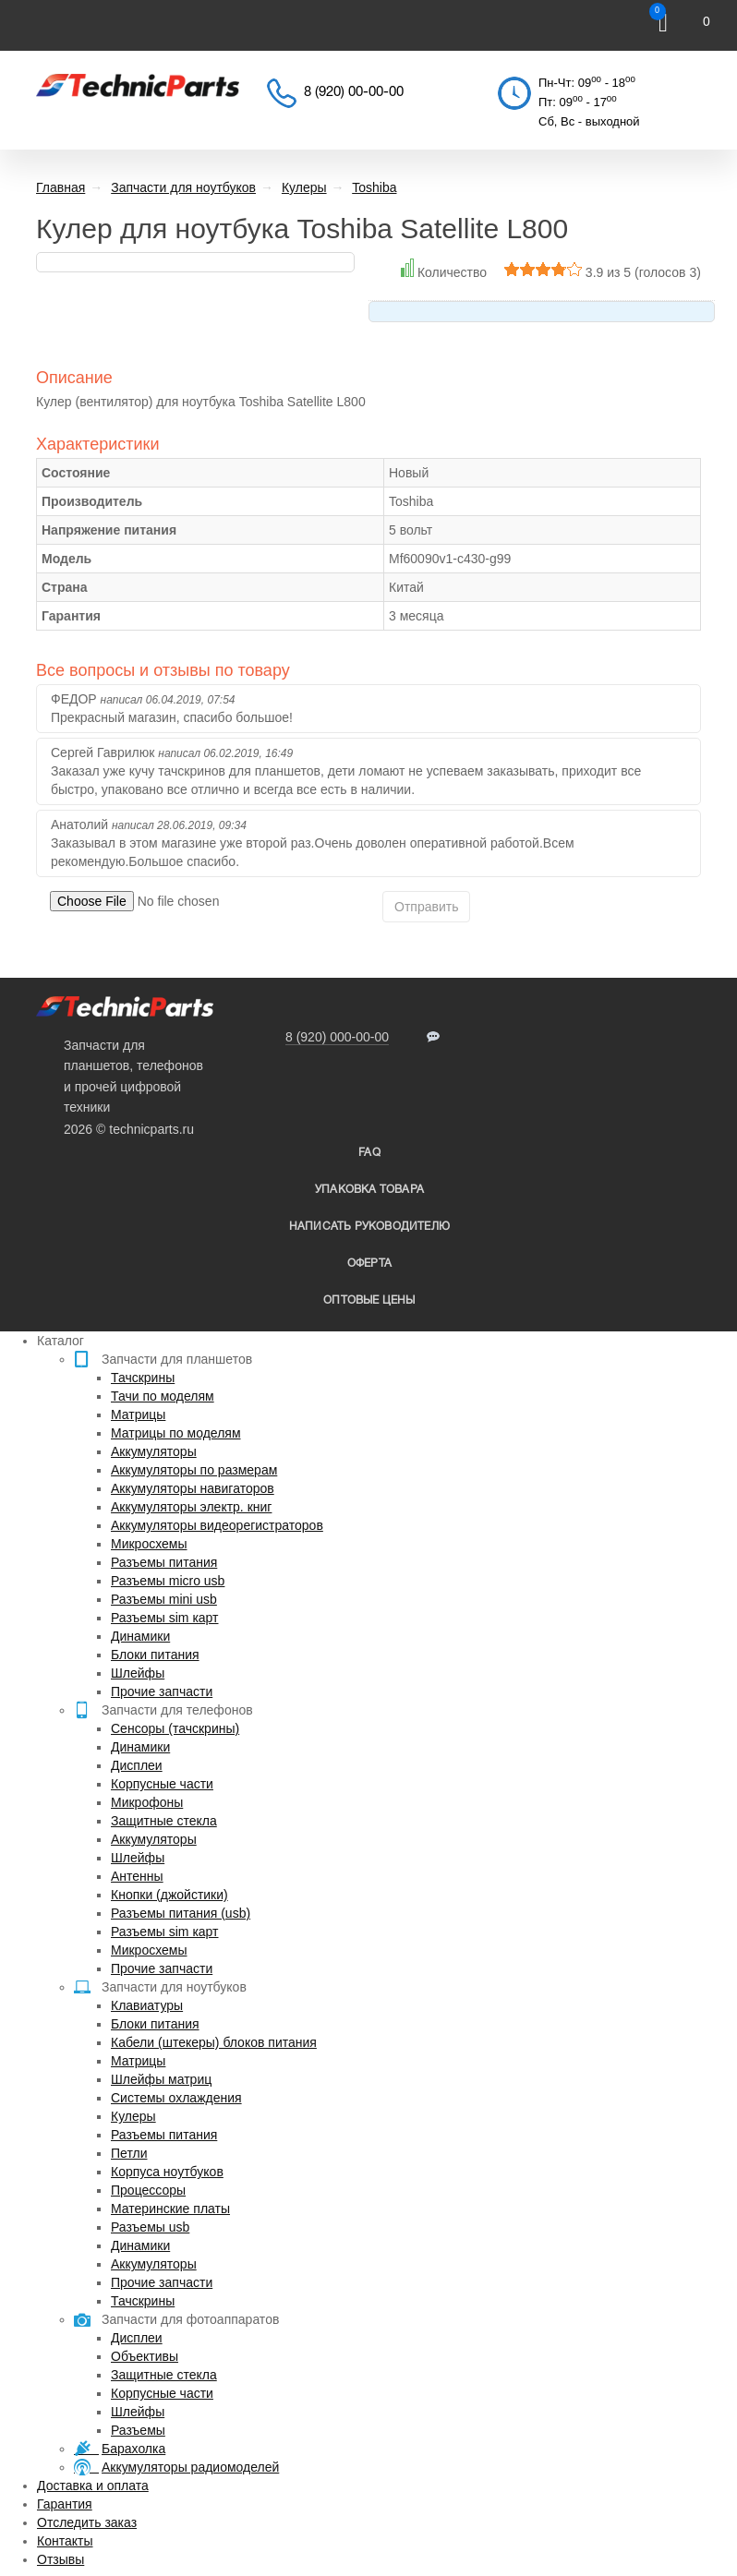  What do you see at coordinates (154, 1451) in the screenshot?
I see `Аккумуляторы` at bounding box center [154, 1451].